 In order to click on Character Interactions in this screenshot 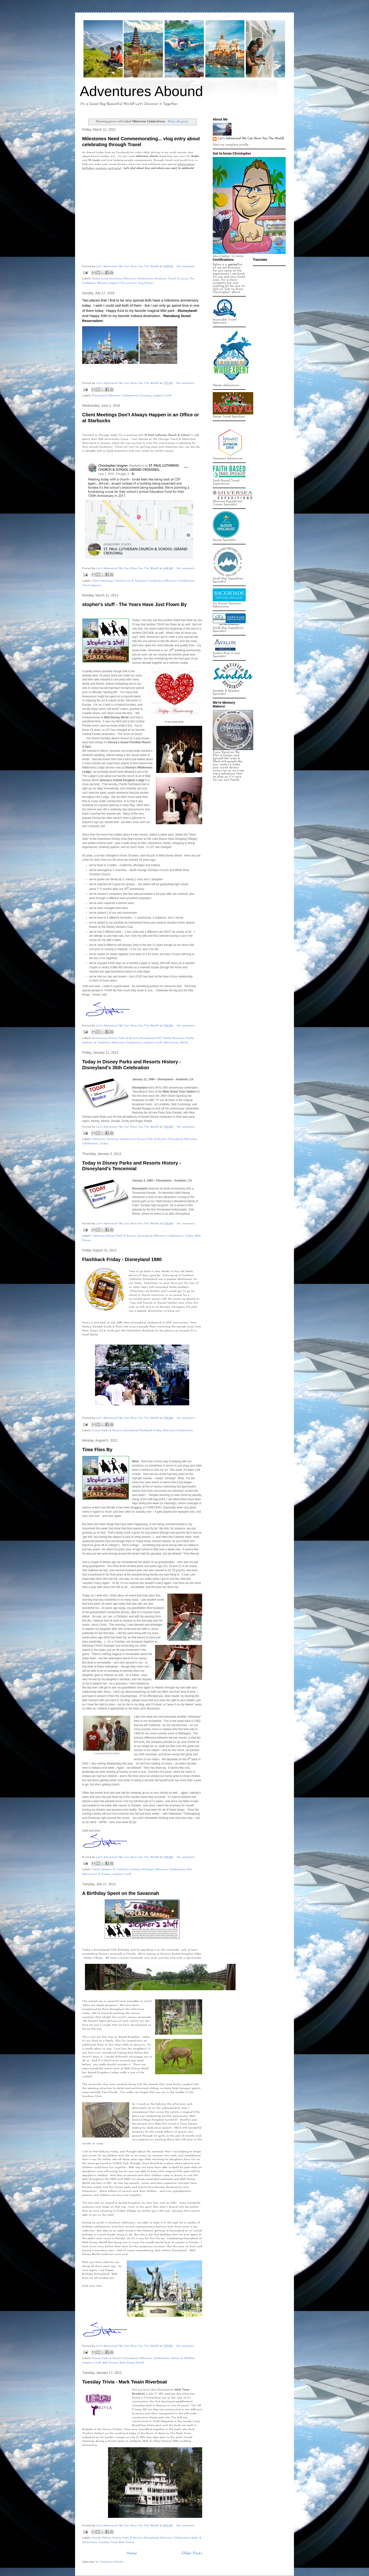, I will do `click(121, 1139)`.